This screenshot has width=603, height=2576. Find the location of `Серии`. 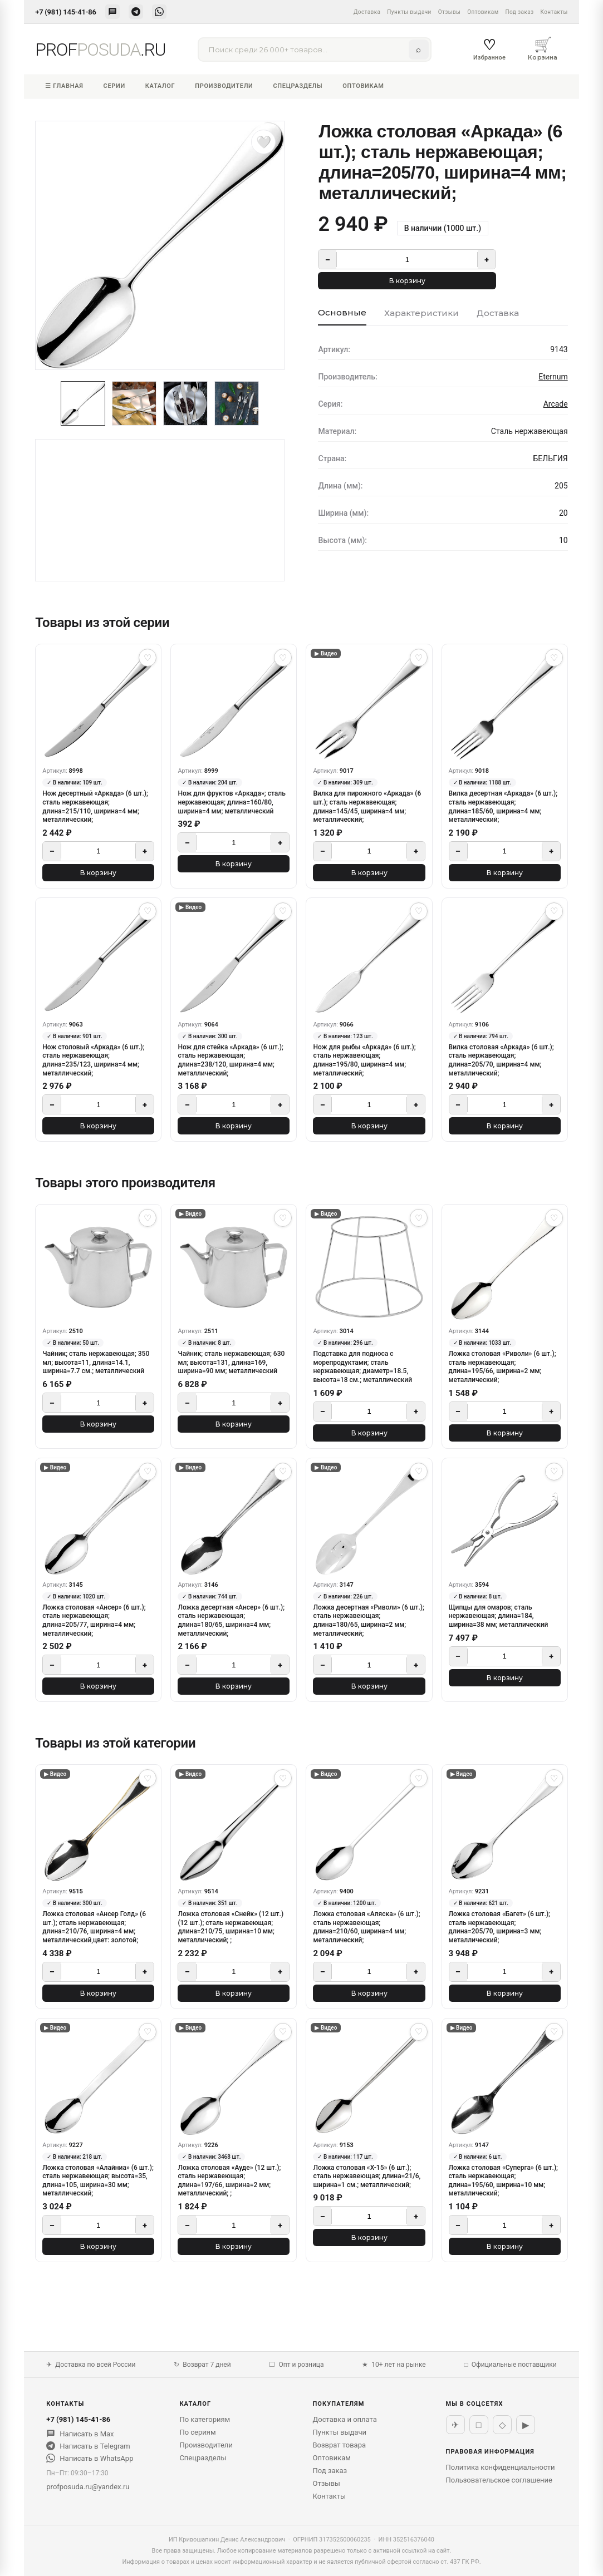

Серии is located at coordinates (114, 86).